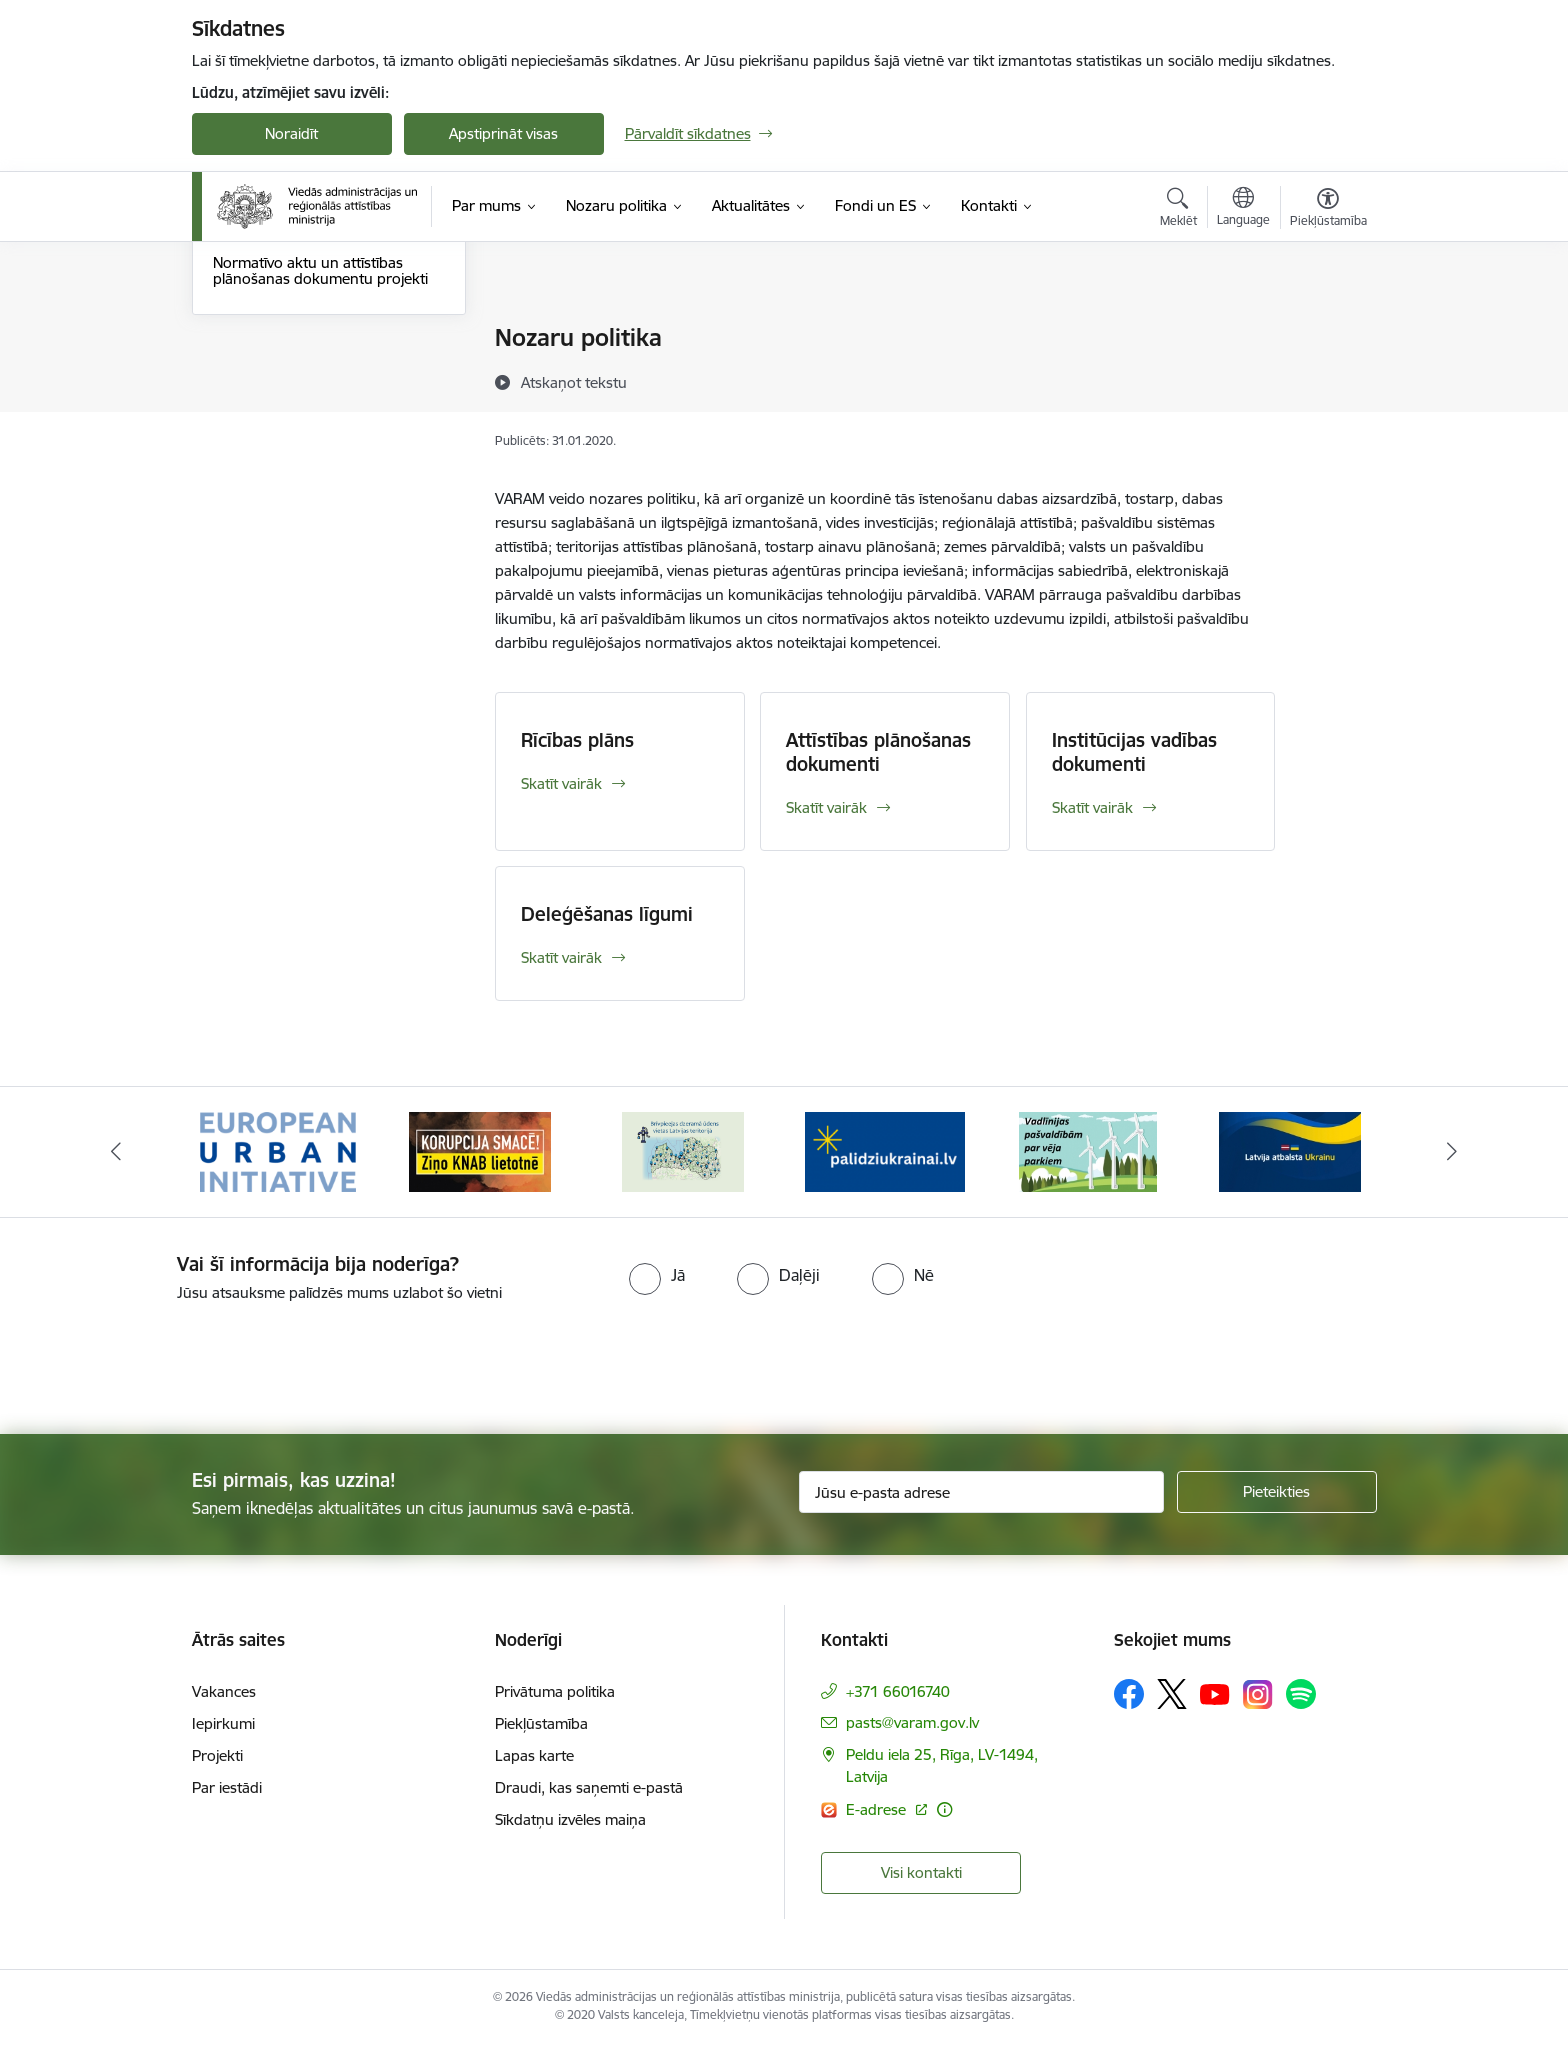  I want to click on [presentation], so click(167, 1360).